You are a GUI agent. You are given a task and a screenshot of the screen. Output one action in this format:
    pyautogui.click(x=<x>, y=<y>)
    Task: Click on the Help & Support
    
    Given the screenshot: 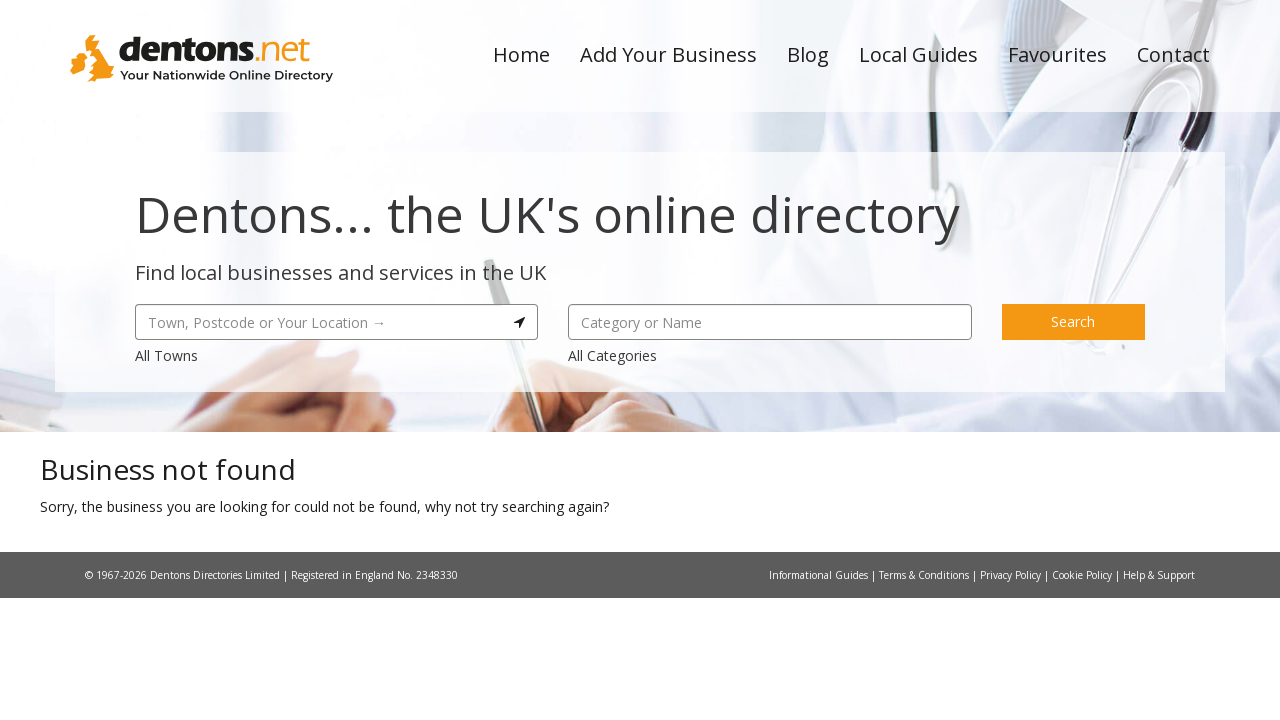 What is the action you would take?
    pyautogui.click(x=1159, y=575)
    